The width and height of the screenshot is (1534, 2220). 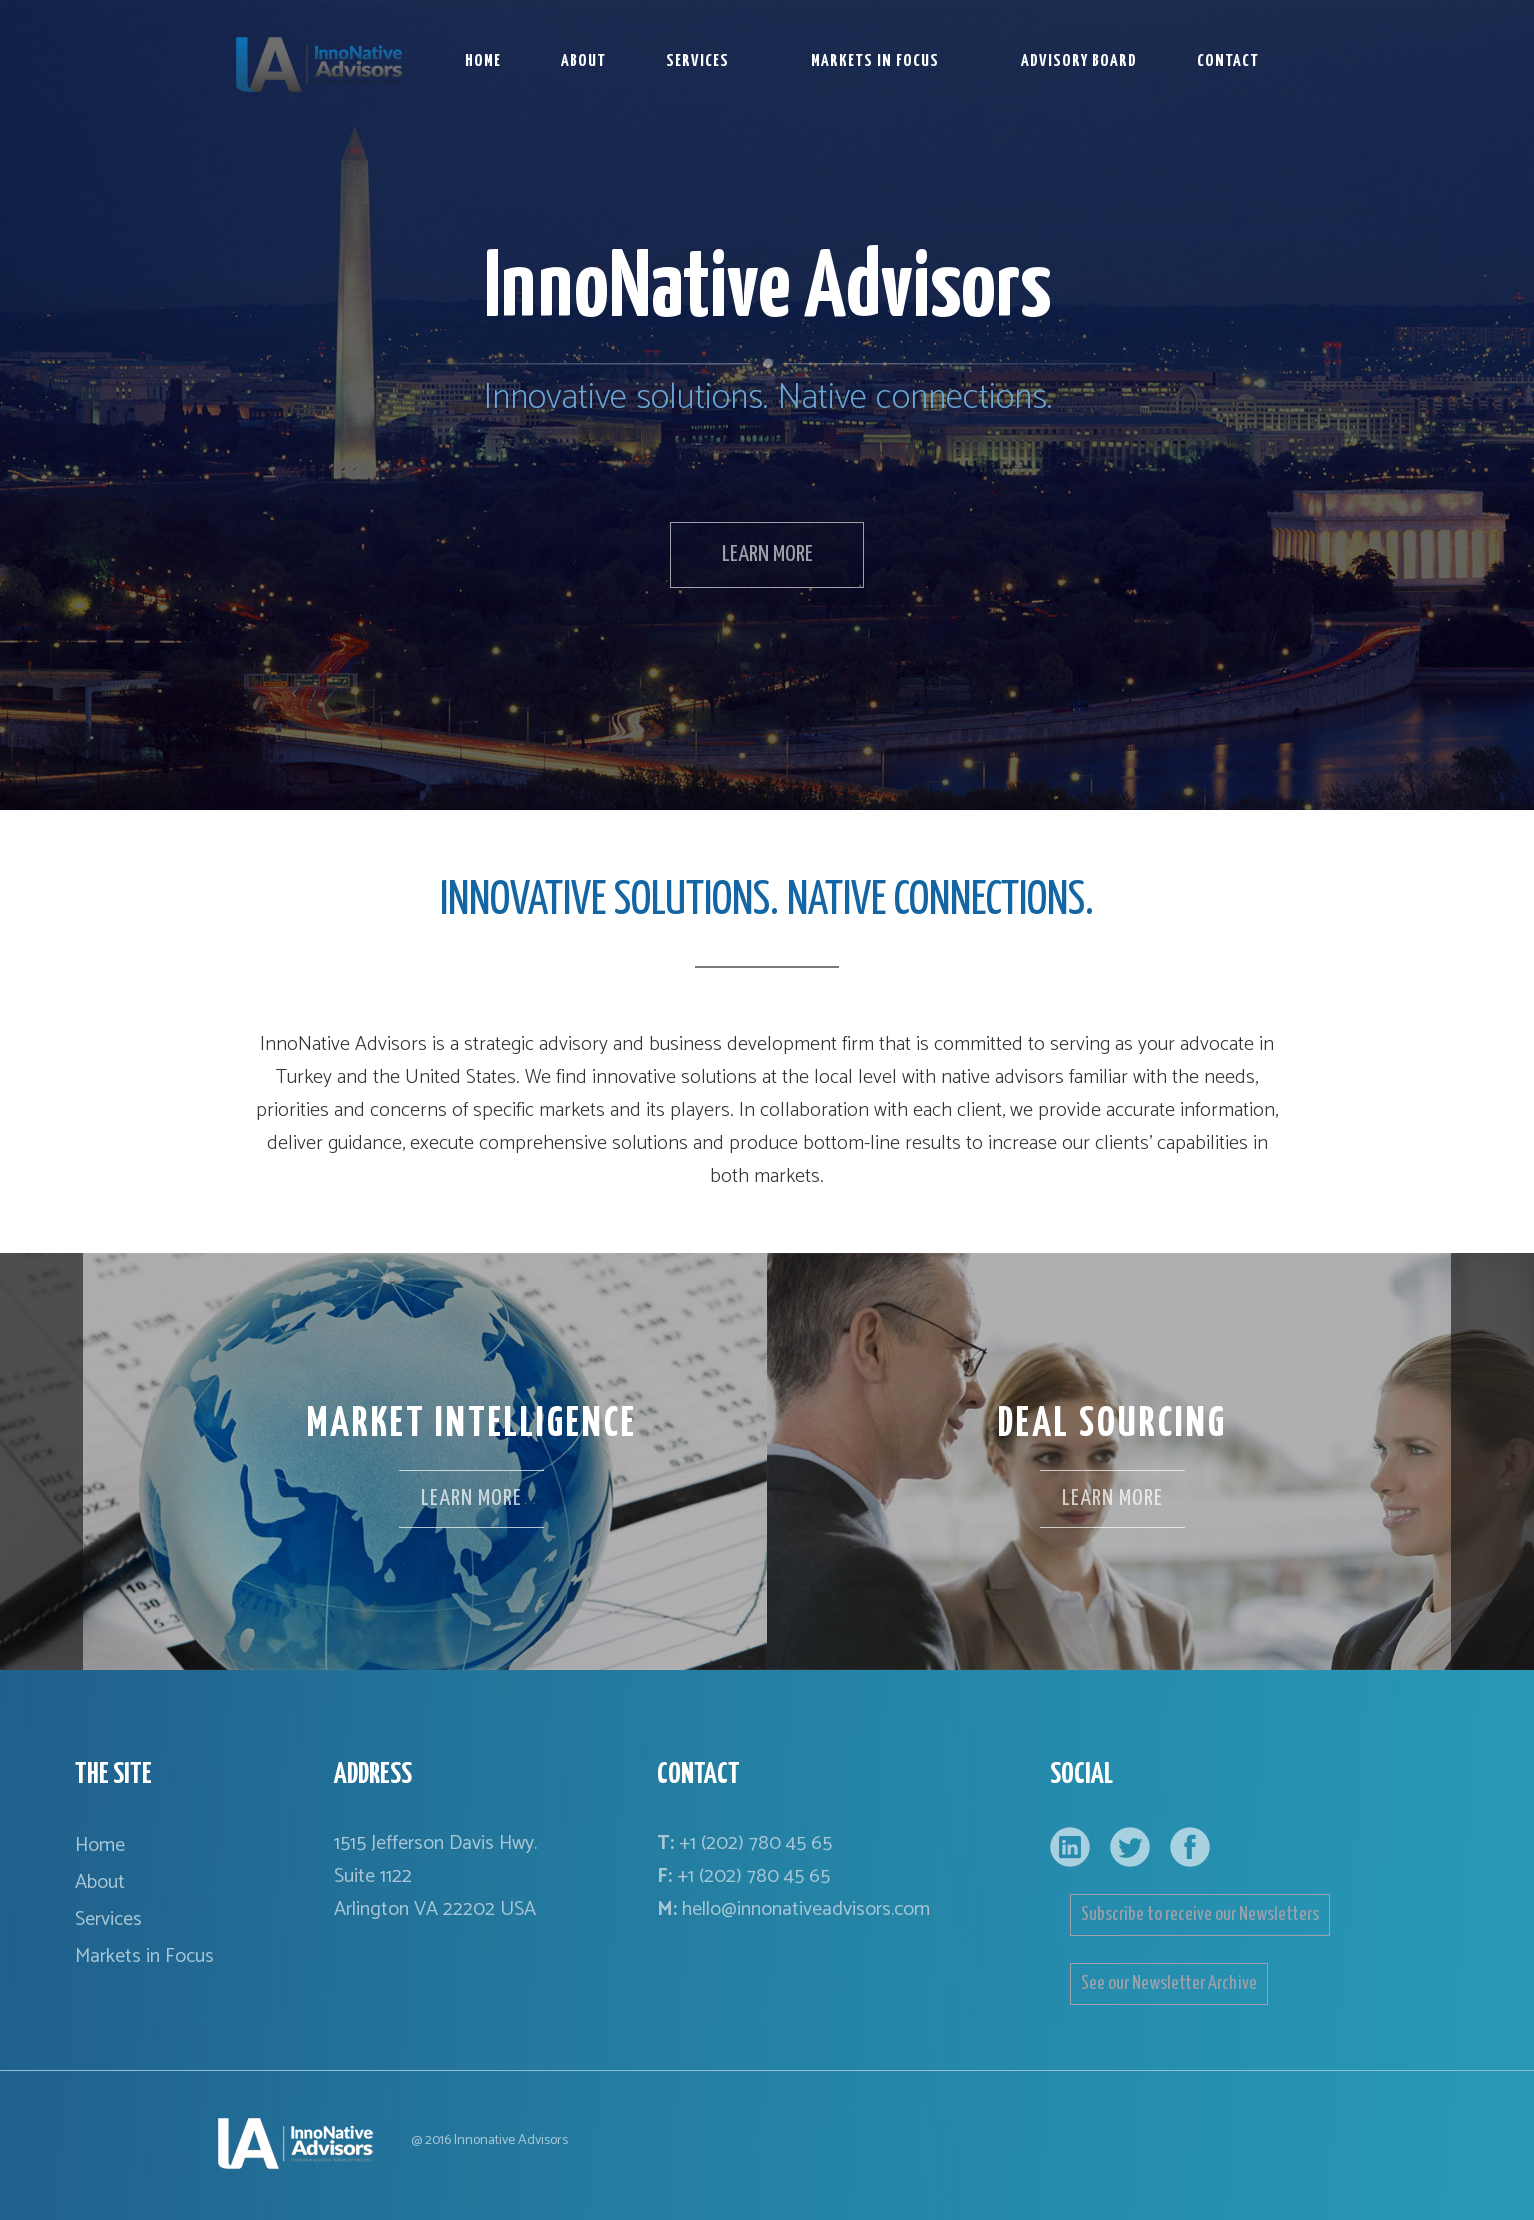 I want to click on SERVICES, so click(x=697, y=61).